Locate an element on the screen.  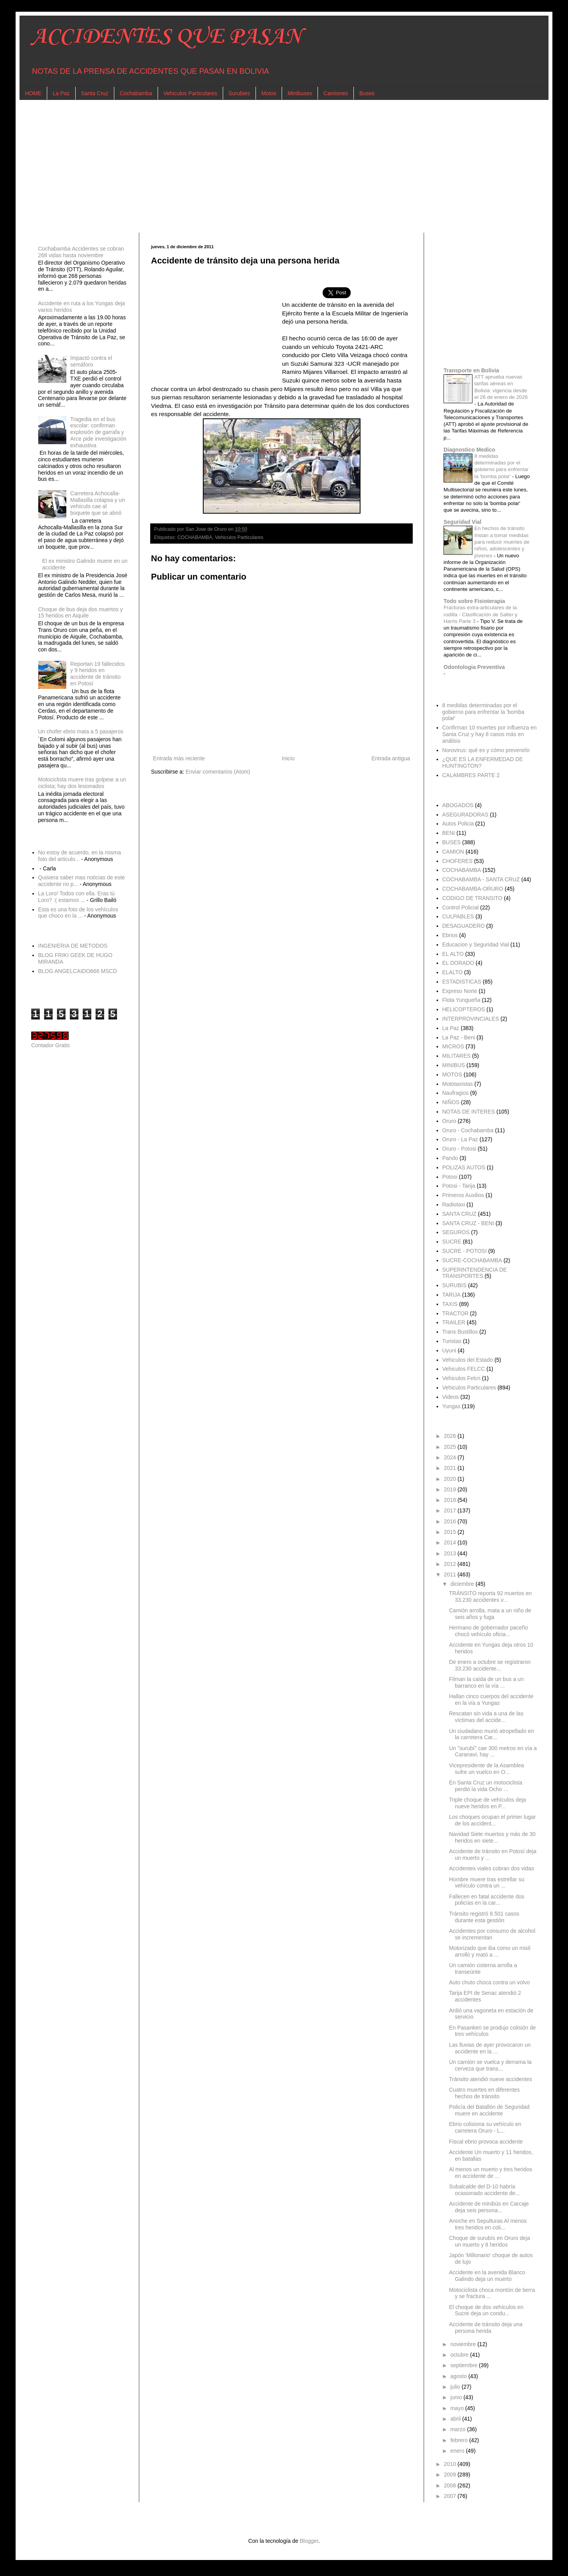
Choque de surubís en Oruro deja un muerto y 8 heridos is located at coordinates (489, 2241).